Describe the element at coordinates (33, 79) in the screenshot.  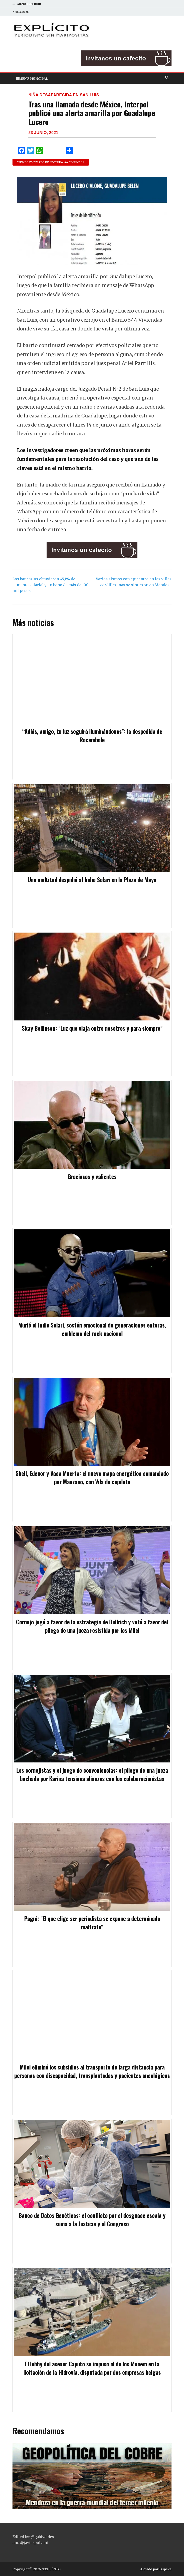
I see `Menú principal` at that location.